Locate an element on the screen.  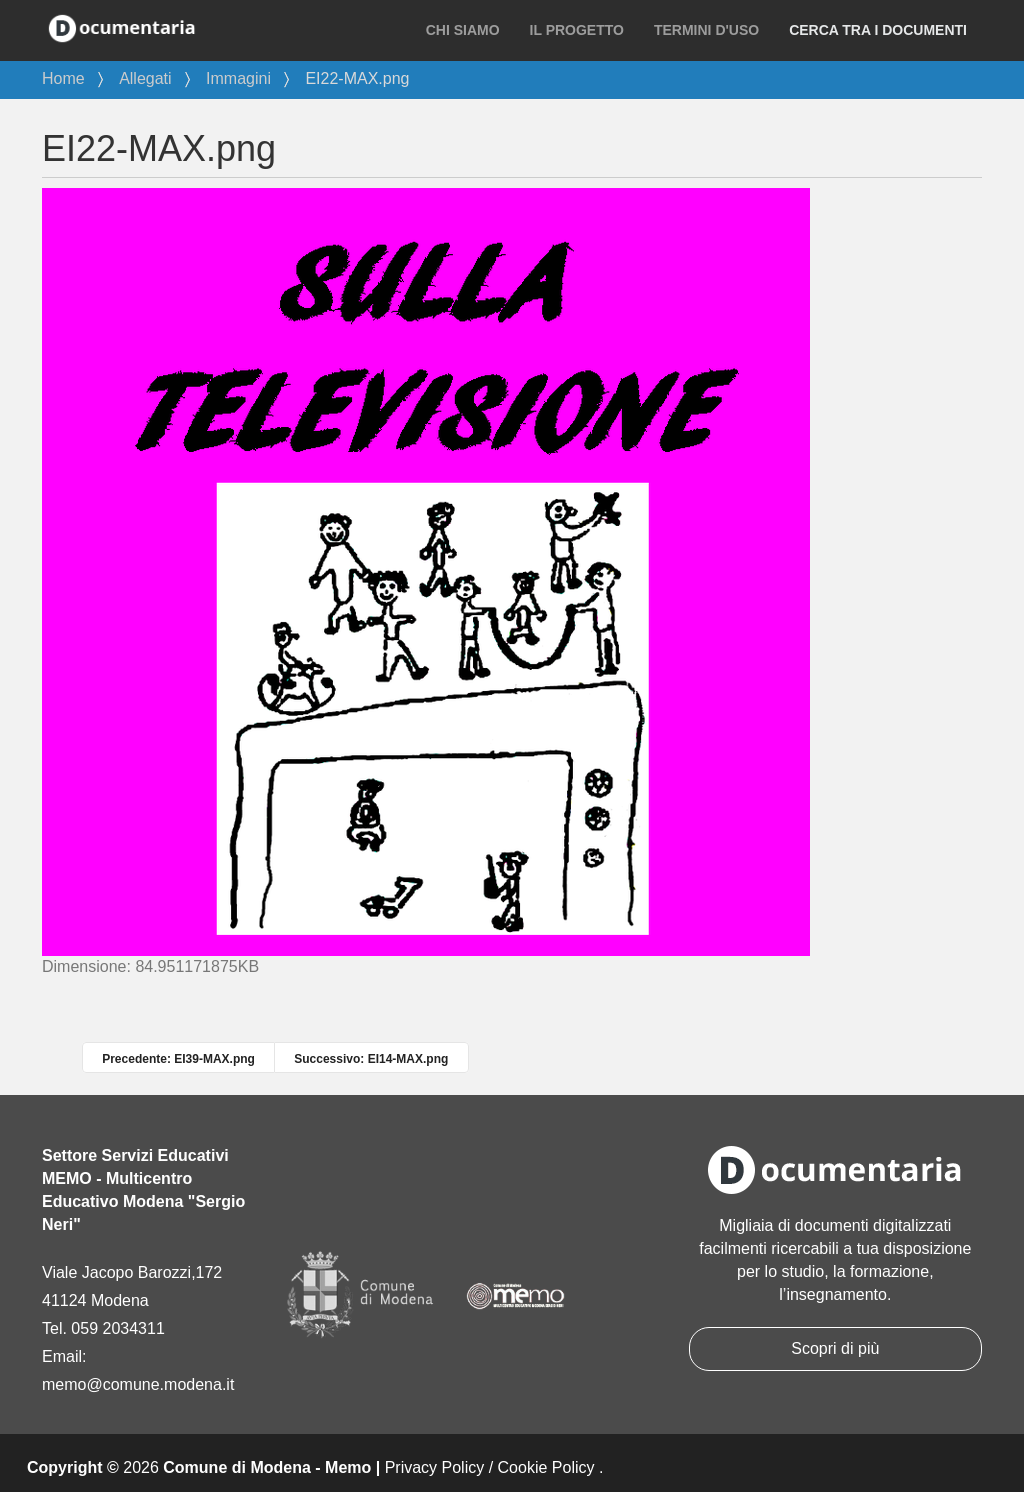
Scopri di più is located at coordinates (835, 1348).